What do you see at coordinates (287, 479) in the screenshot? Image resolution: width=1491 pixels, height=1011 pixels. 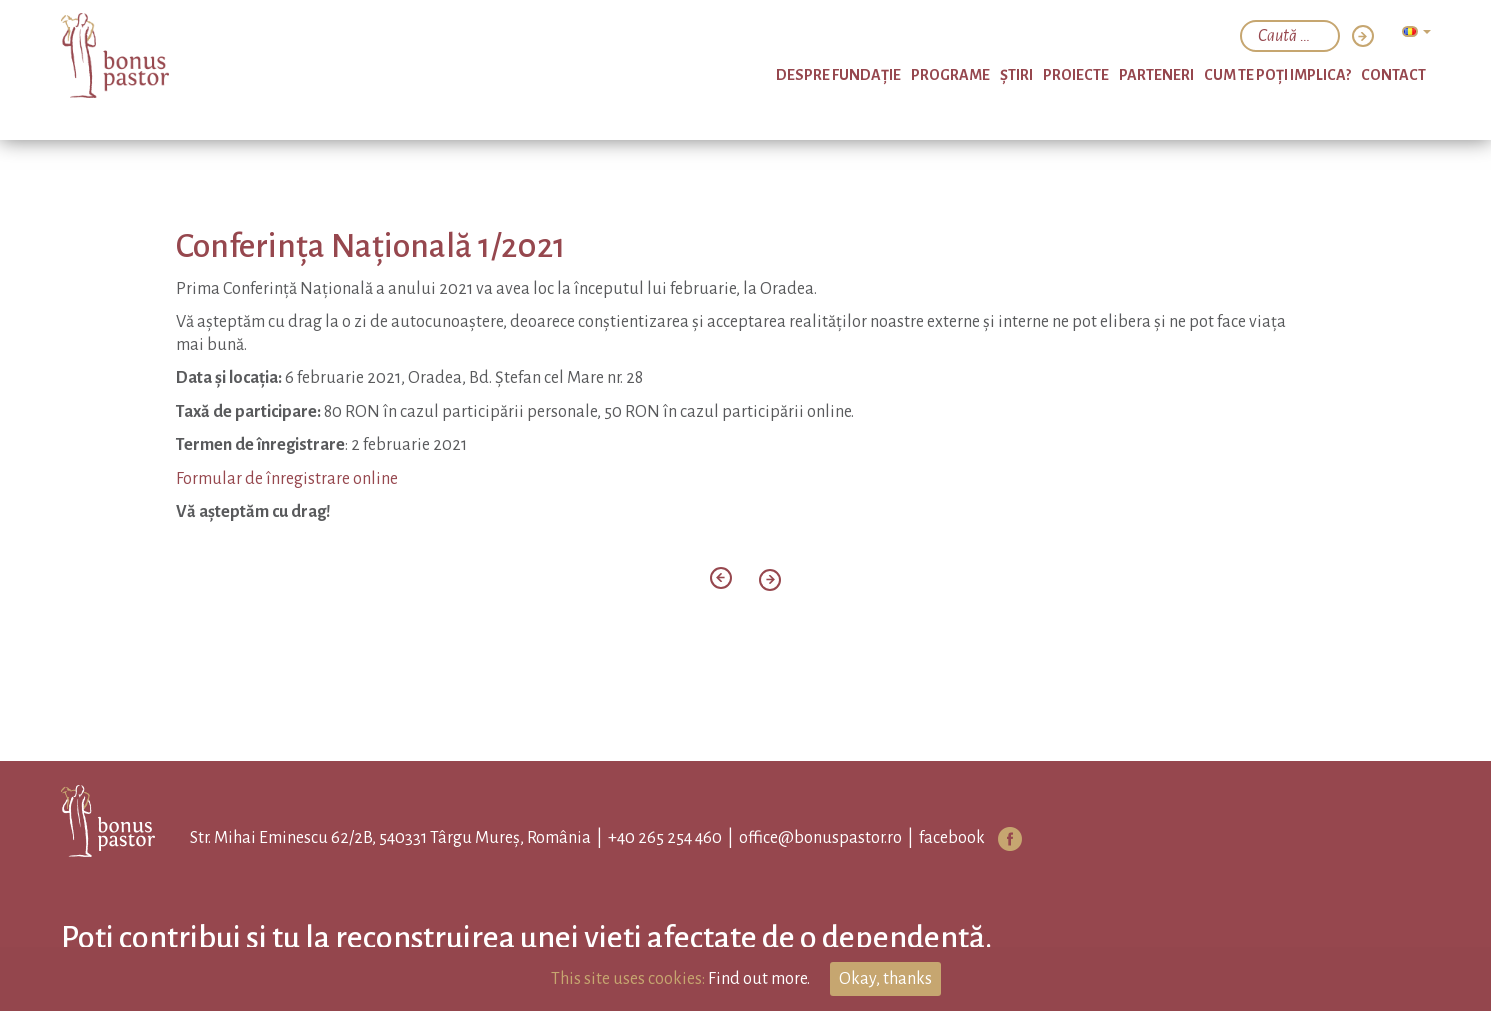 I see `Formular de înregistrare online` at bounding box center [287, 479].